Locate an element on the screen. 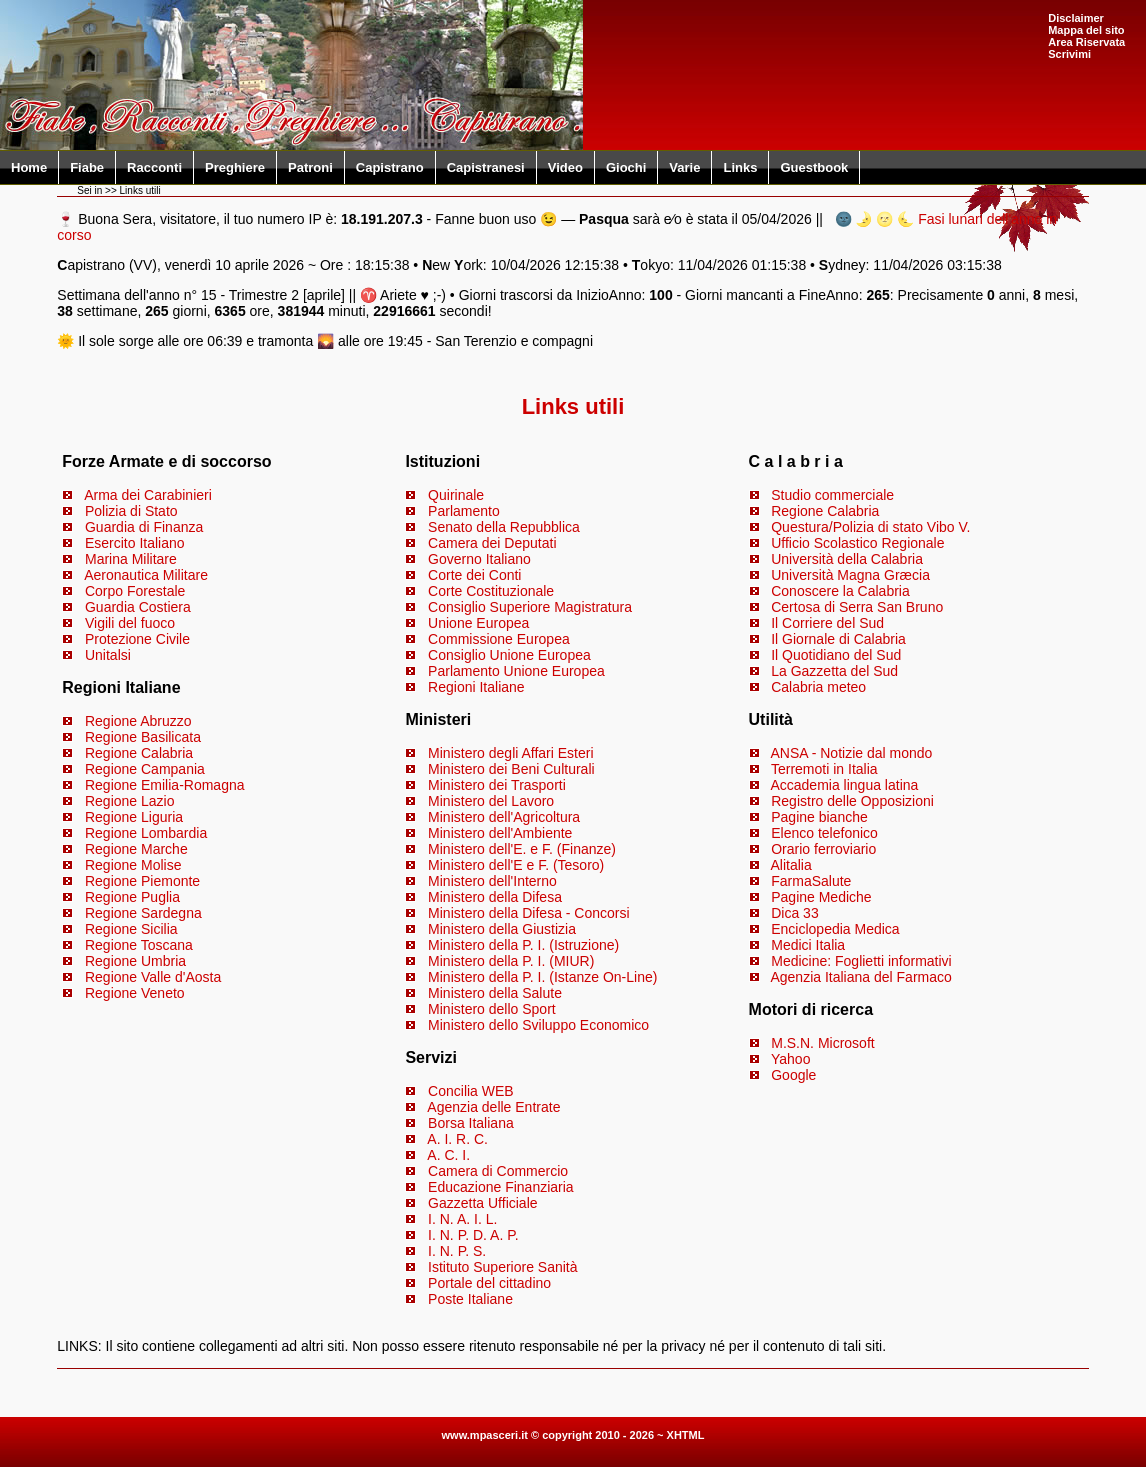 The image size is (1146, 1467). Pagine Mediche is located at coordinates (821, 897).